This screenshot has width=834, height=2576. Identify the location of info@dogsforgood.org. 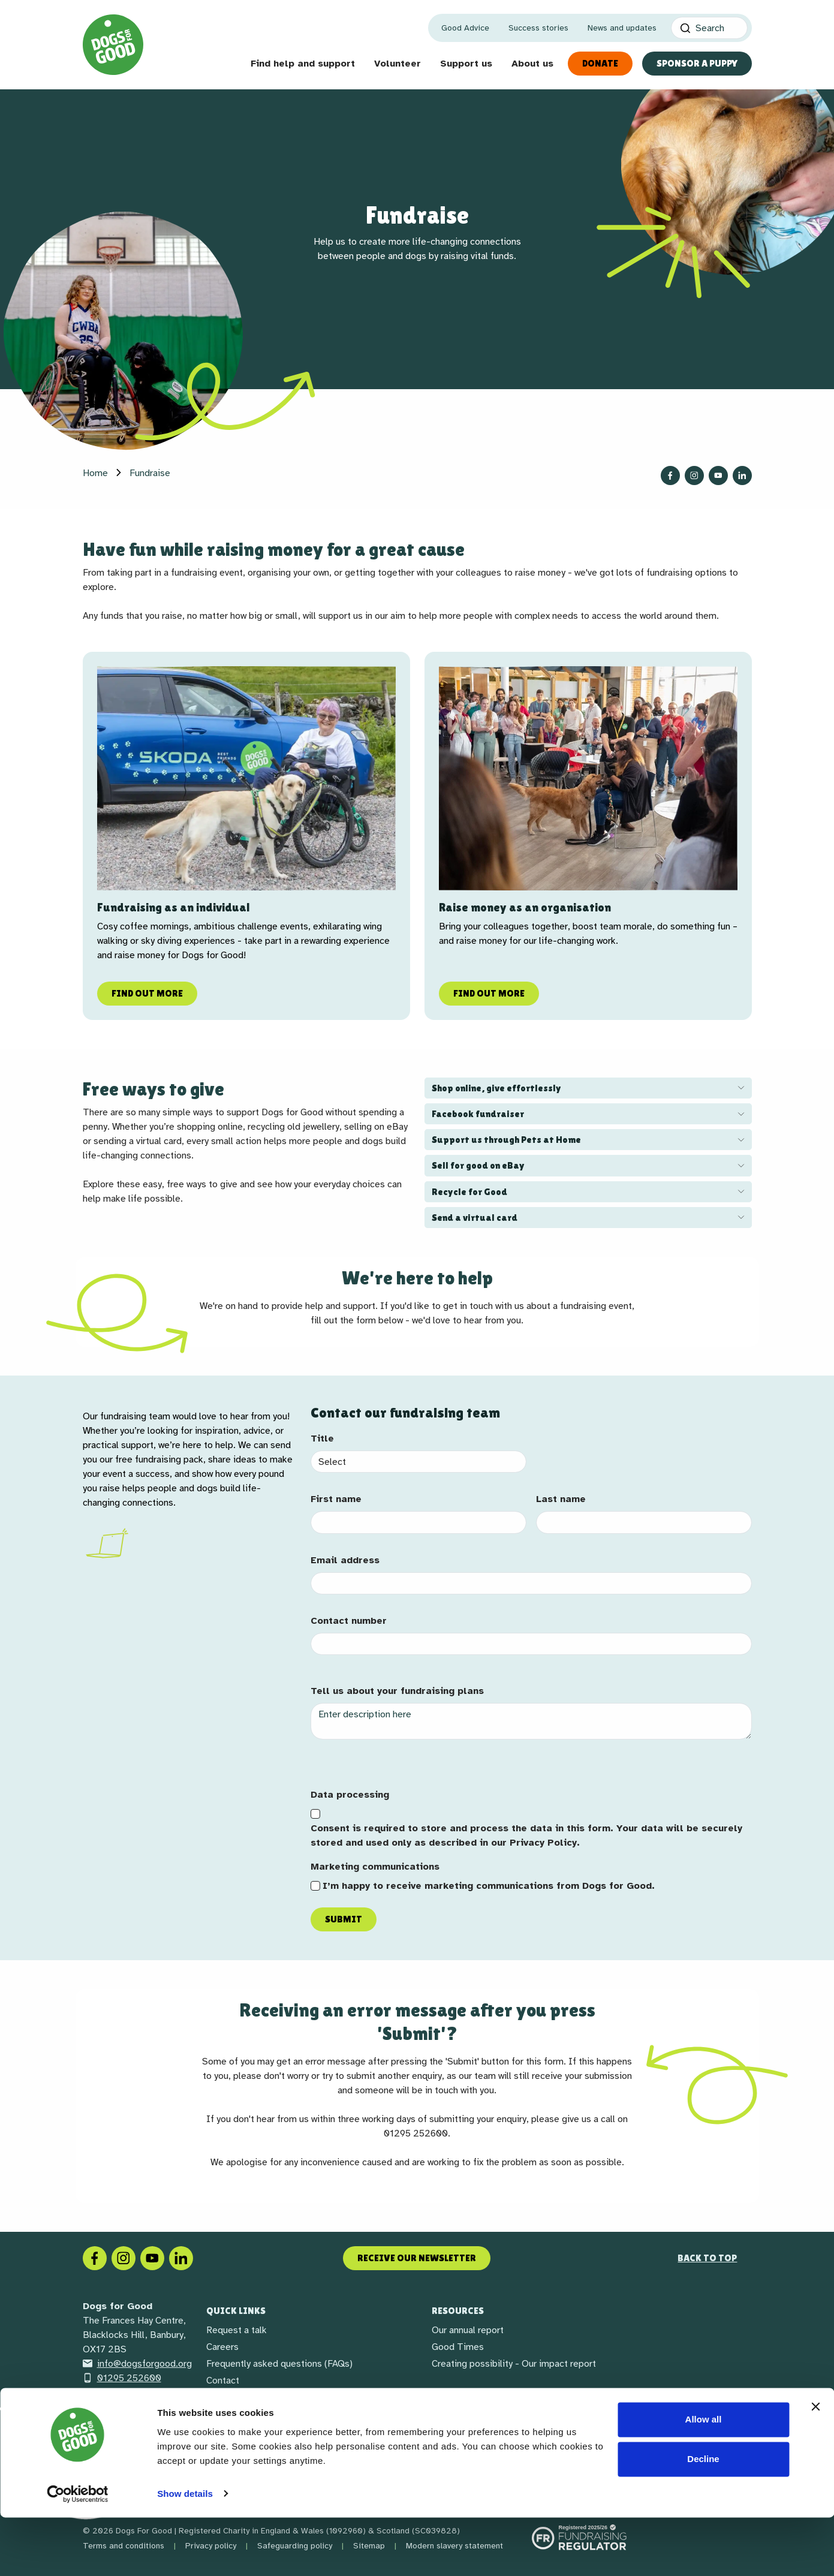
(137, 2364).